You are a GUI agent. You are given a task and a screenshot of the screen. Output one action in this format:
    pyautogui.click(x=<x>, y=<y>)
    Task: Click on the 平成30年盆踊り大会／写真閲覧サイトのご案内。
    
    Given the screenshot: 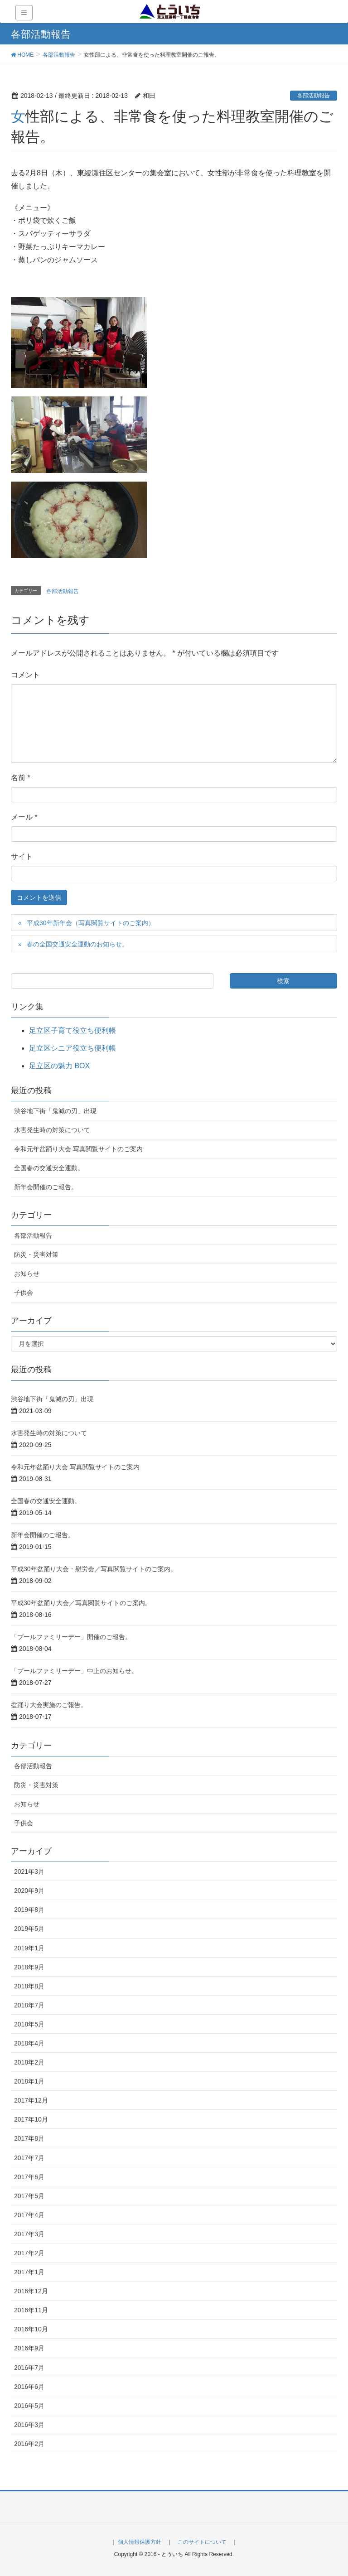 What is the action you would take?
    pyautogui.click(x=81, y=1602)
    